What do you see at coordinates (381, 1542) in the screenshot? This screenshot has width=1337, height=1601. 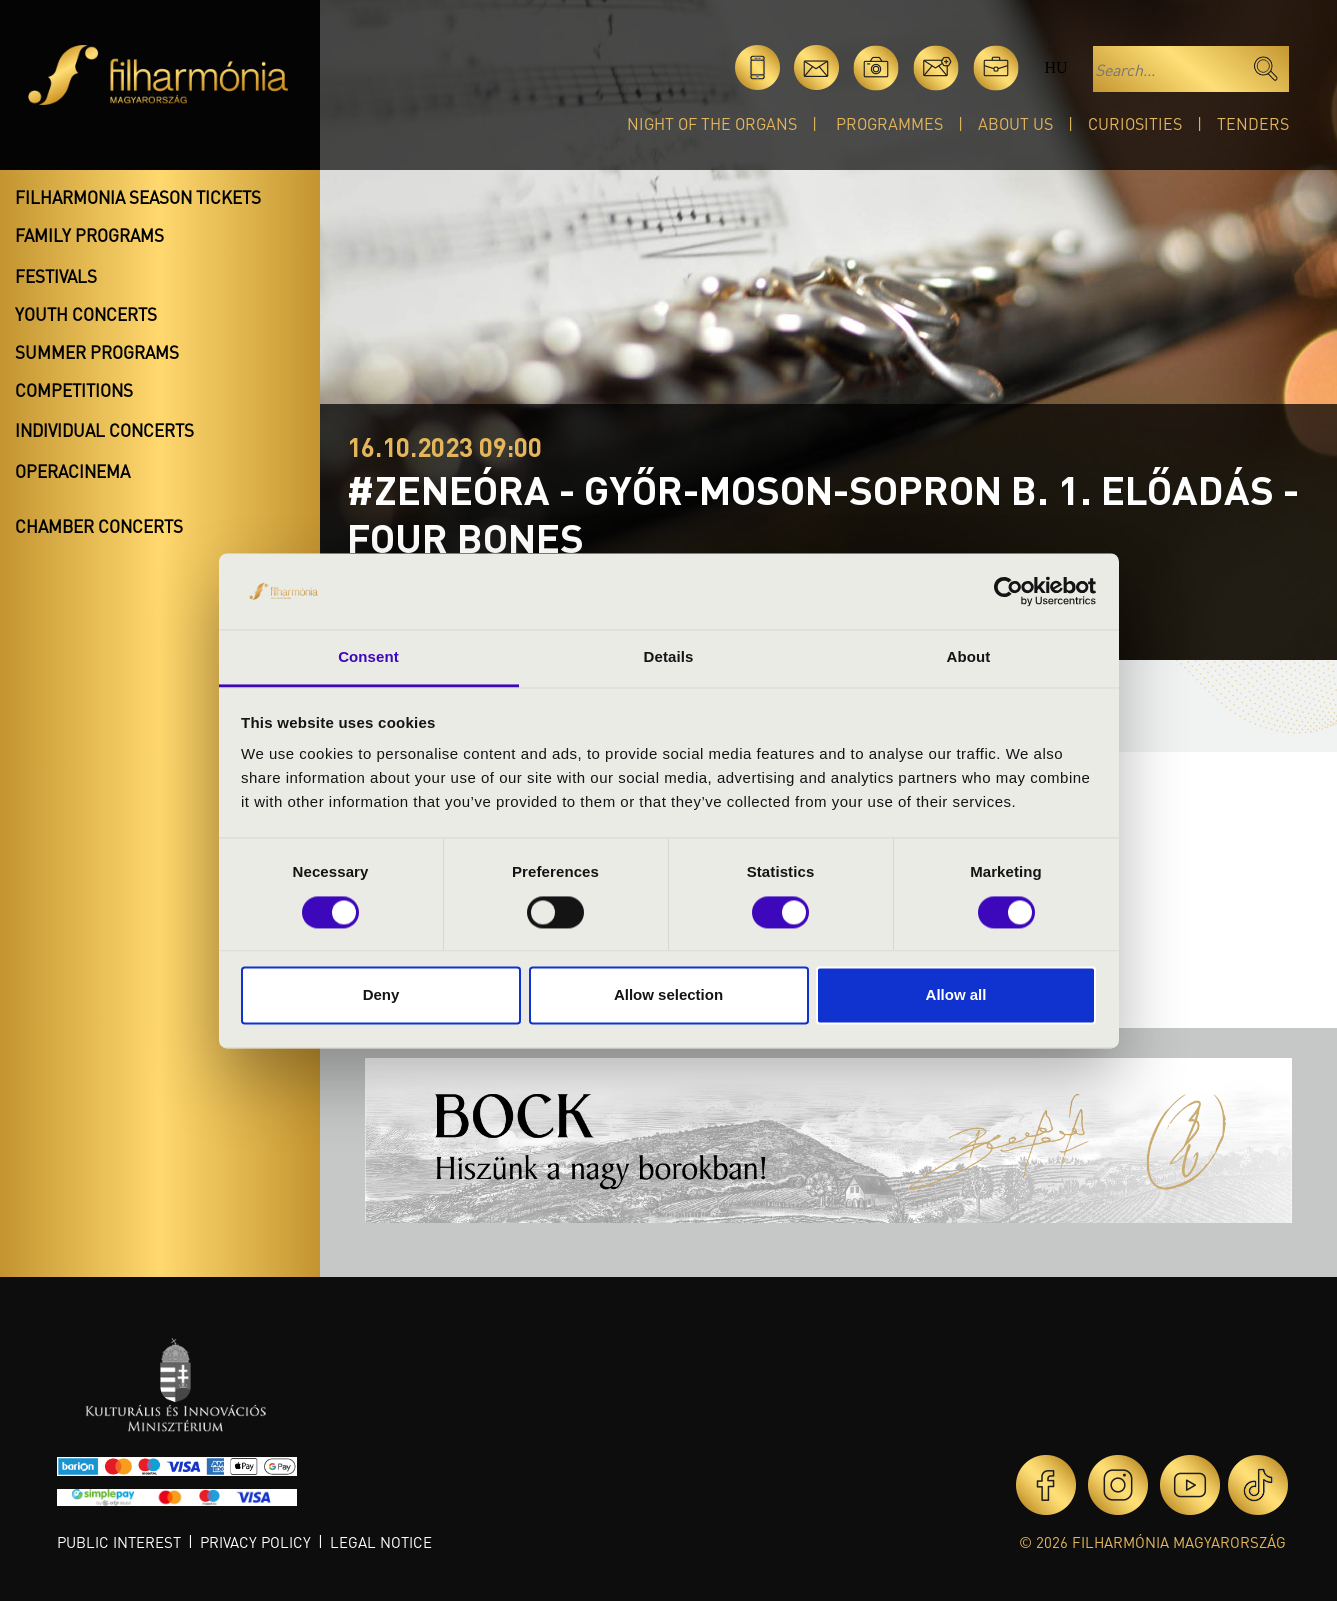 I see `Legal notice` at bounding box center [381, 1542].